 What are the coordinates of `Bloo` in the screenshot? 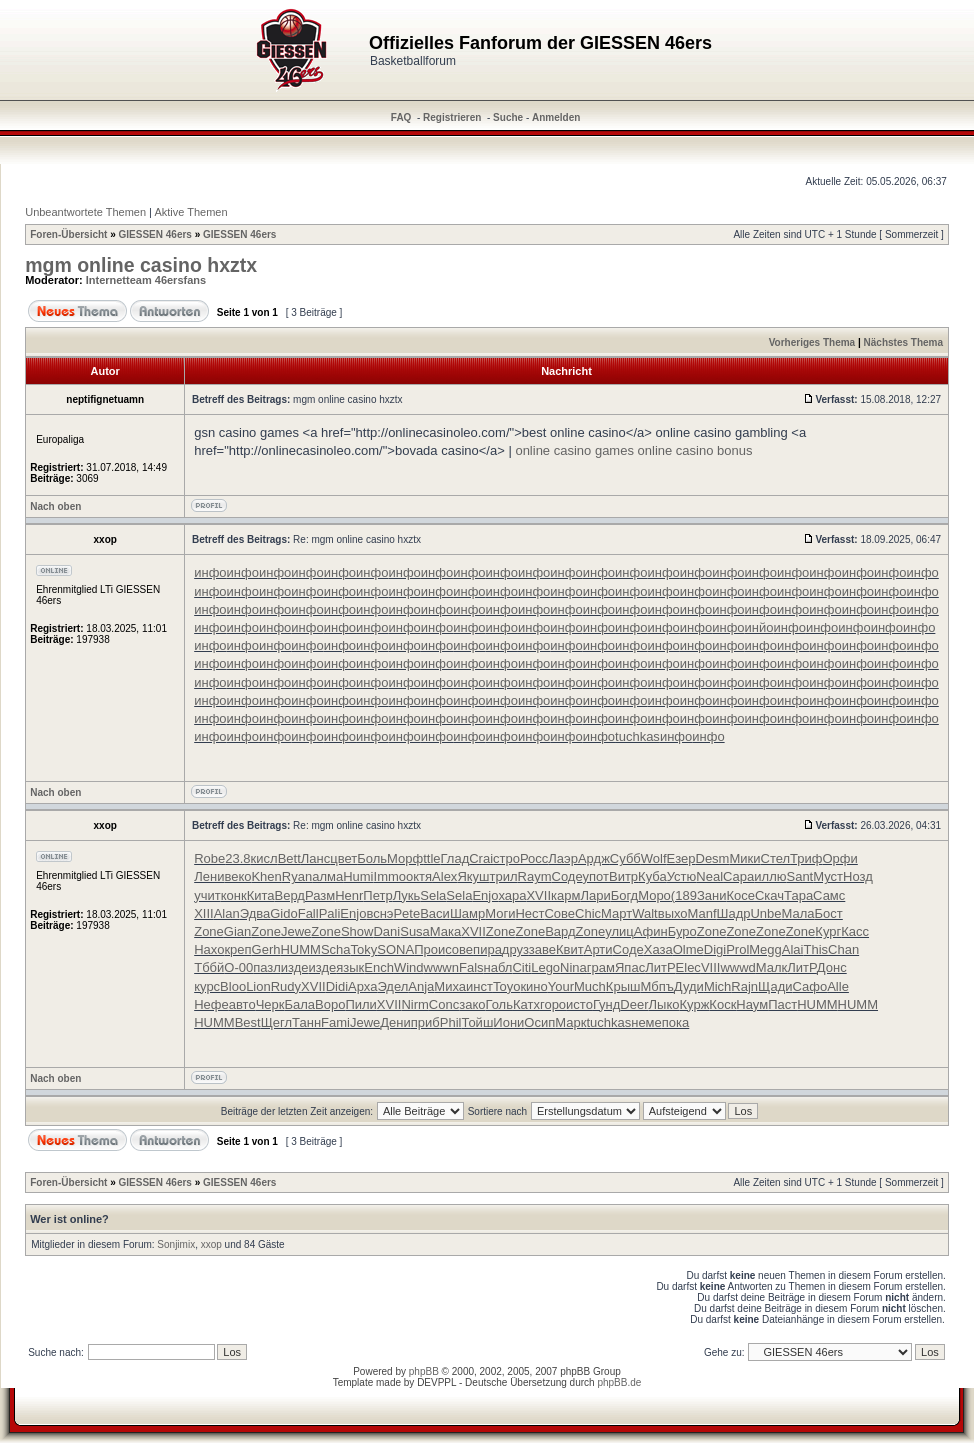 It's located at (233, 986).